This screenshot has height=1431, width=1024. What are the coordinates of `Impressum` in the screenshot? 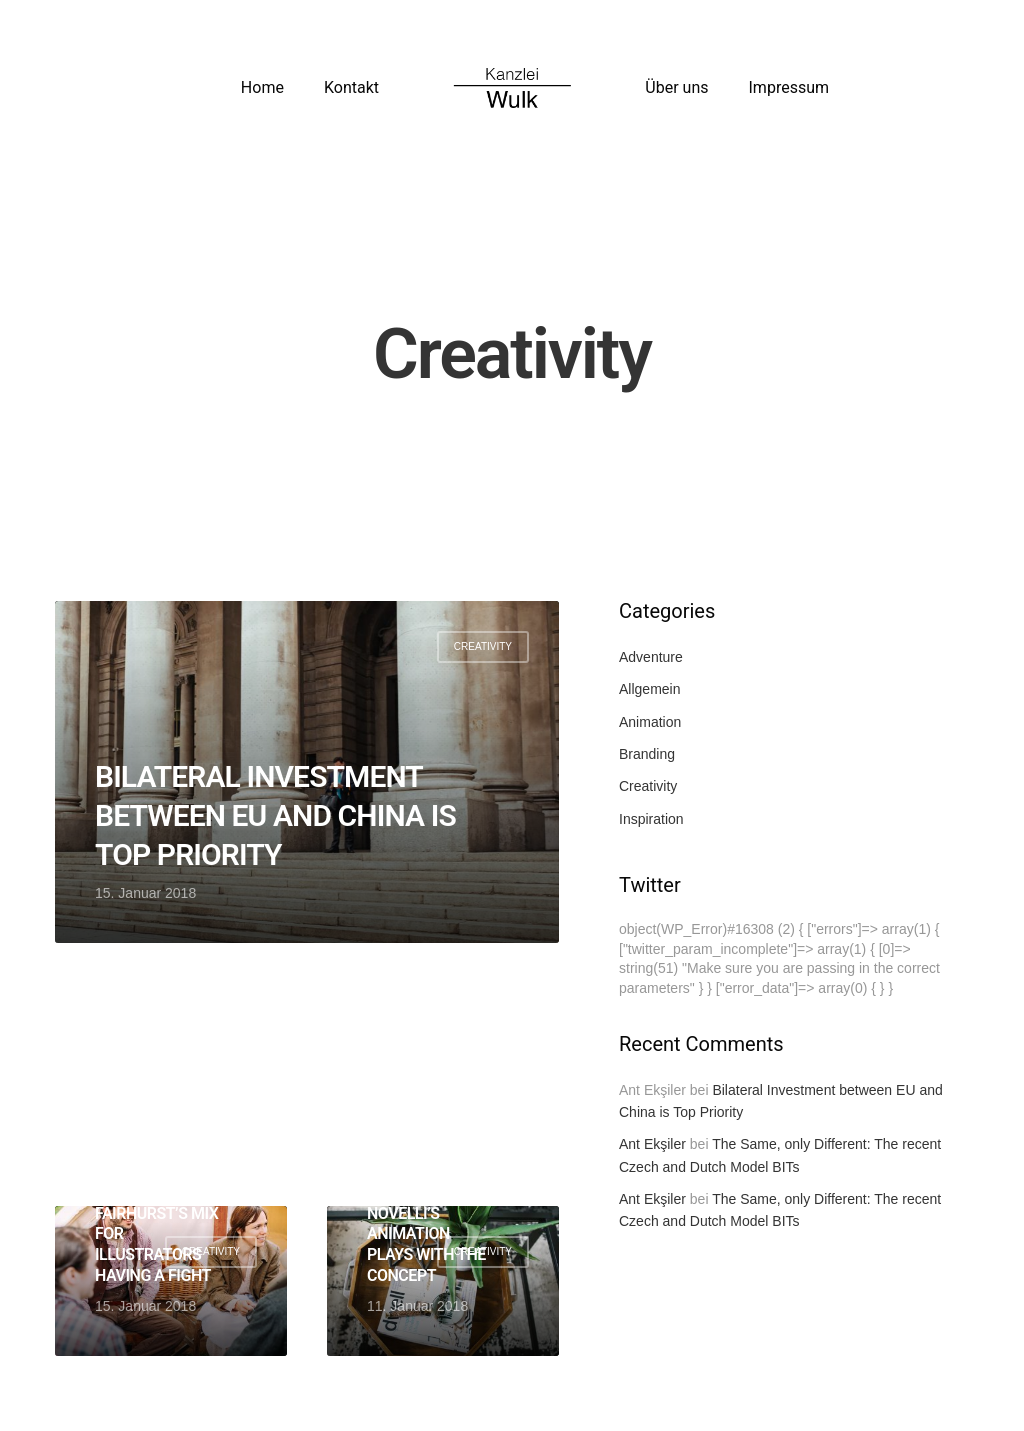 It's located at (789, 87).